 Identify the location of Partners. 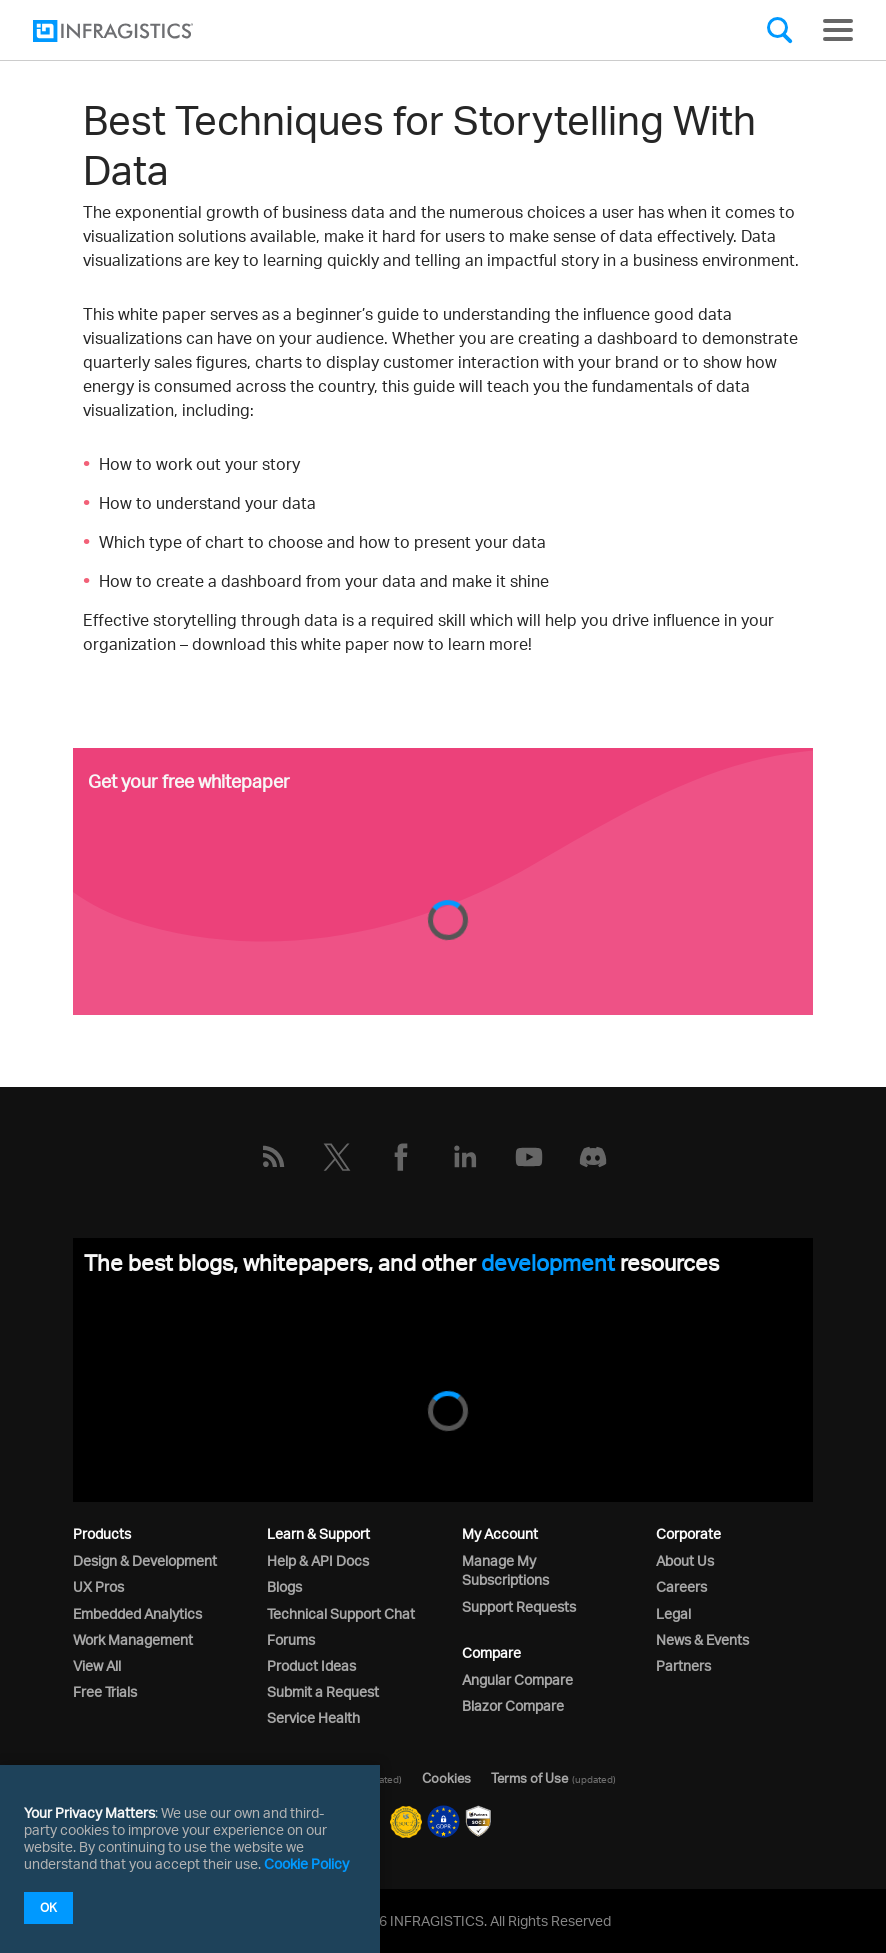
(683, 1665).